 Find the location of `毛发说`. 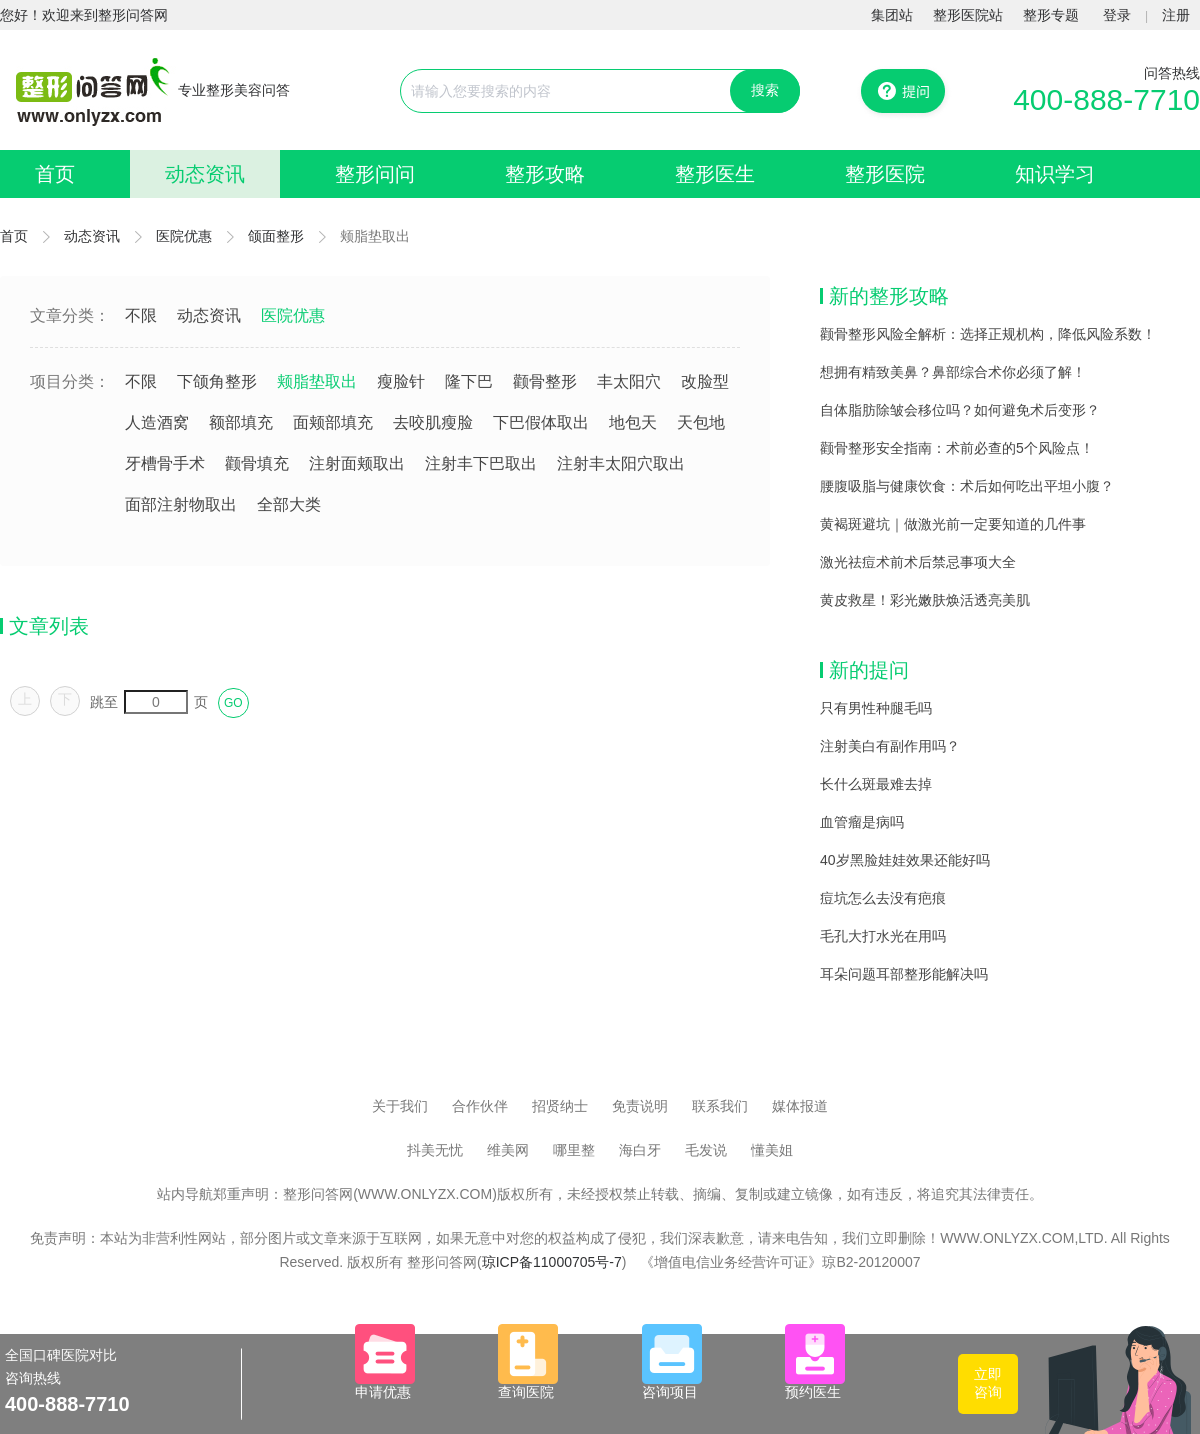

毛发说 is located at coordinates (706, 1150).